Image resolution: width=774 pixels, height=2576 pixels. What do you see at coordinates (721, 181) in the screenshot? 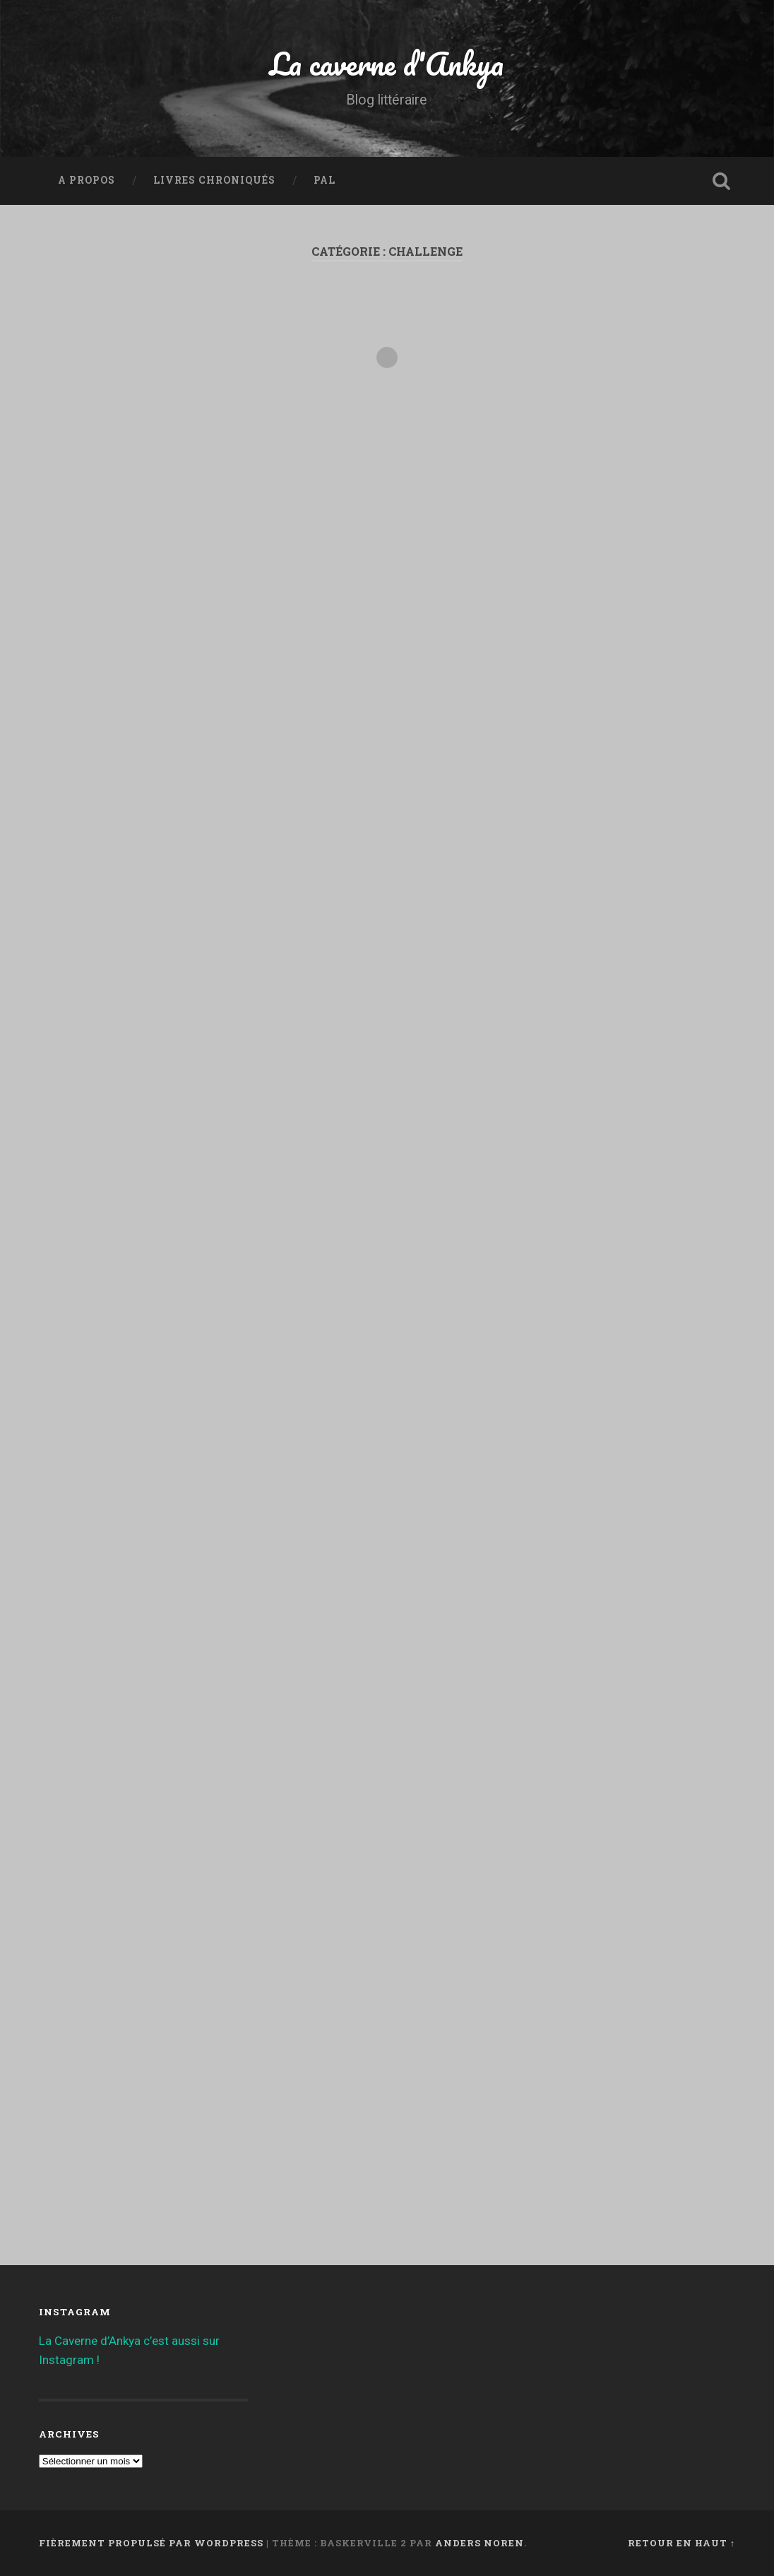
I see `Ouvrir la recherche` at bounding box center [721, 181].